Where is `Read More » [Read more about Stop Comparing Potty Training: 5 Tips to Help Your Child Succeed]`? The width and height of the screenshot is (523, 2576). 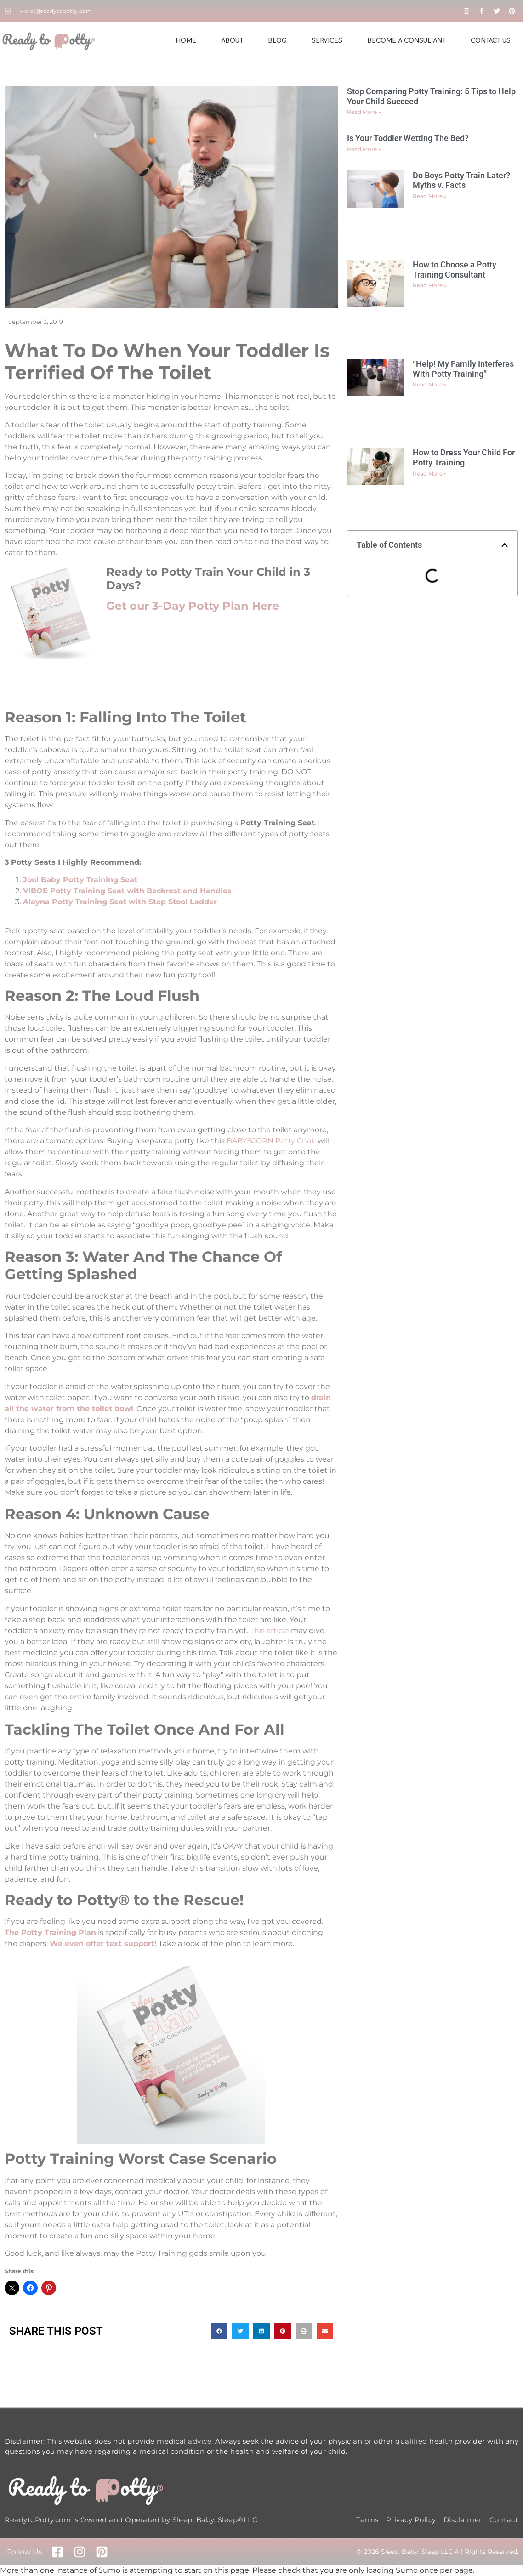
Read More » [Read more about Stop Comparing Potty Training: 5 Tips to Help Your Child Succeed] is located at coordinates (364, 111).